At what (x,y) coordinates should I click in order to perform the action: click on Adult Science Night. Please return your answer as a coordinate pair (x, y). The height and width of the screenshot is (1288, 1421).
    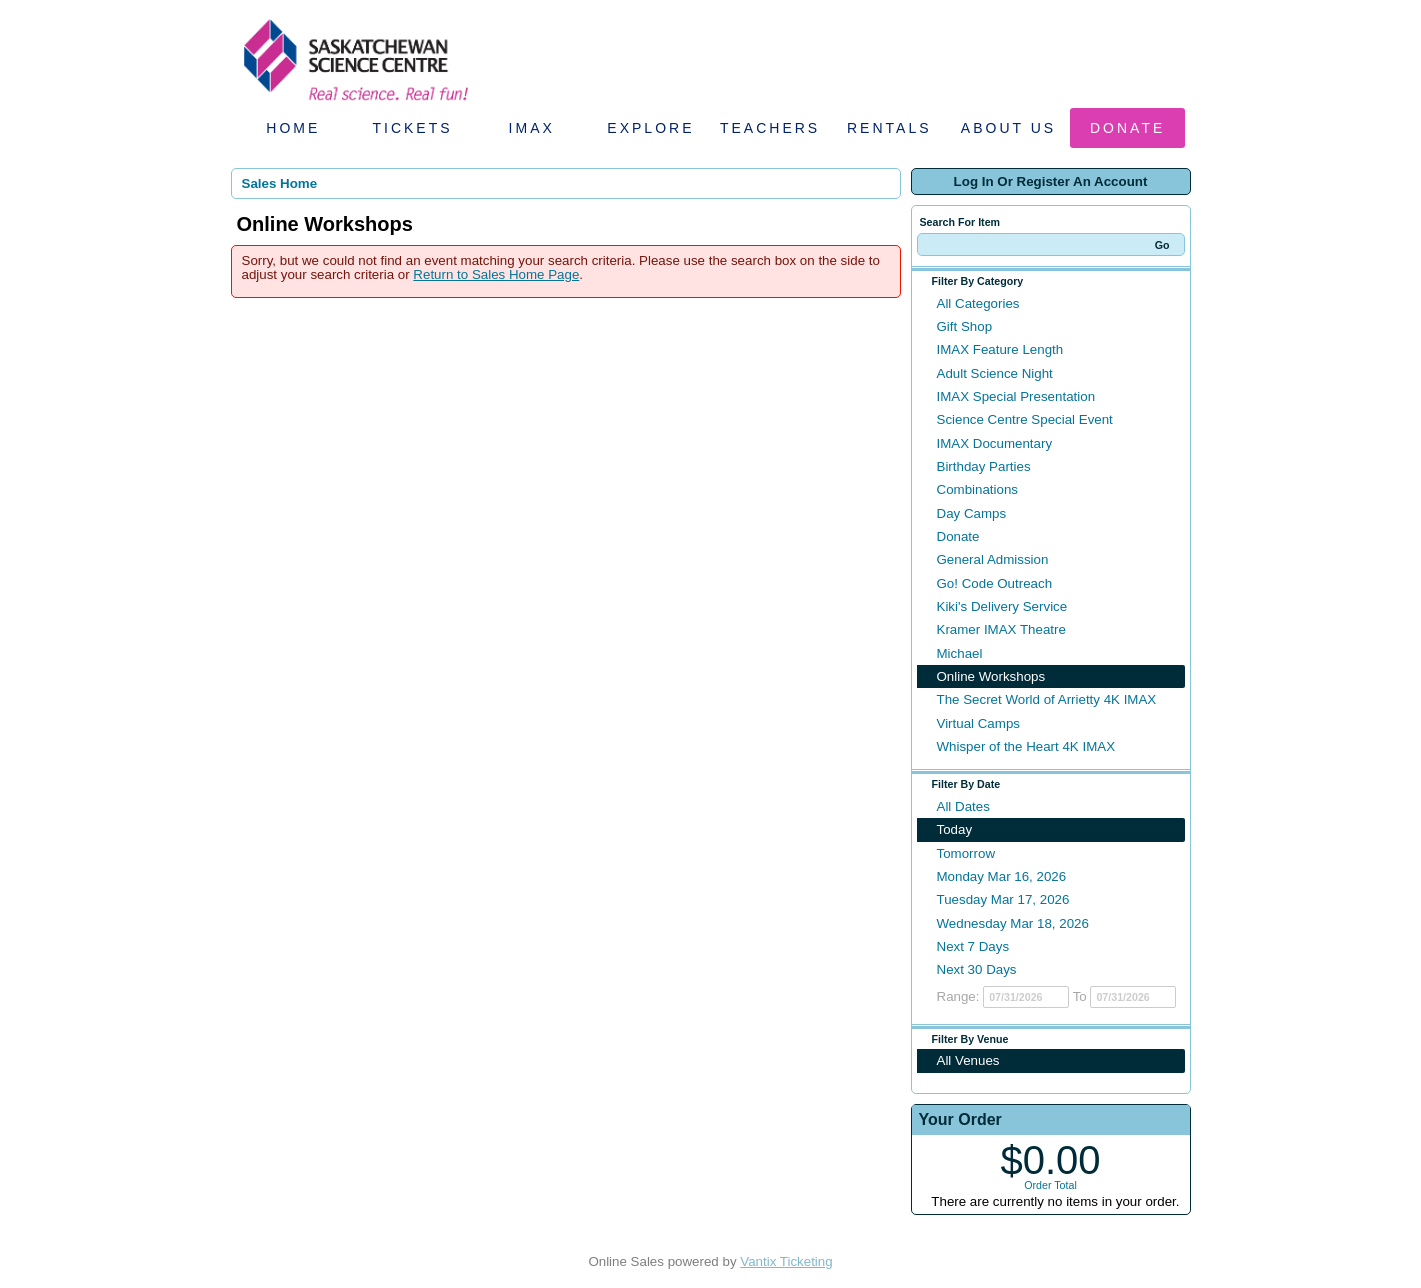
    Looking at the image, I should click on (995, 373).